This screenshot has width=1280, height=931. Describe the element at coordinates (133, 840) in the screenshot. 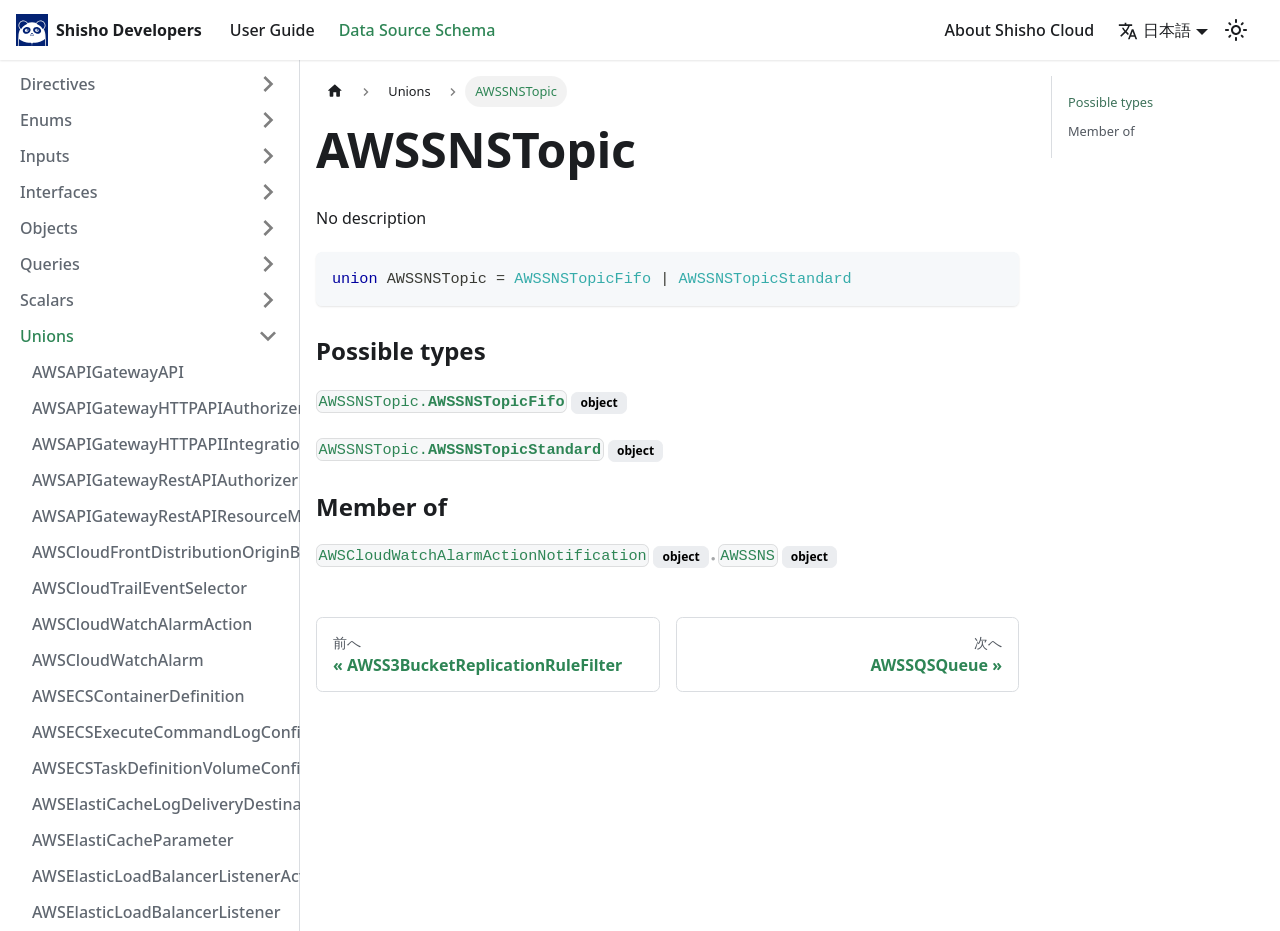

I see `AWSElastiCacheParameter` at that location.